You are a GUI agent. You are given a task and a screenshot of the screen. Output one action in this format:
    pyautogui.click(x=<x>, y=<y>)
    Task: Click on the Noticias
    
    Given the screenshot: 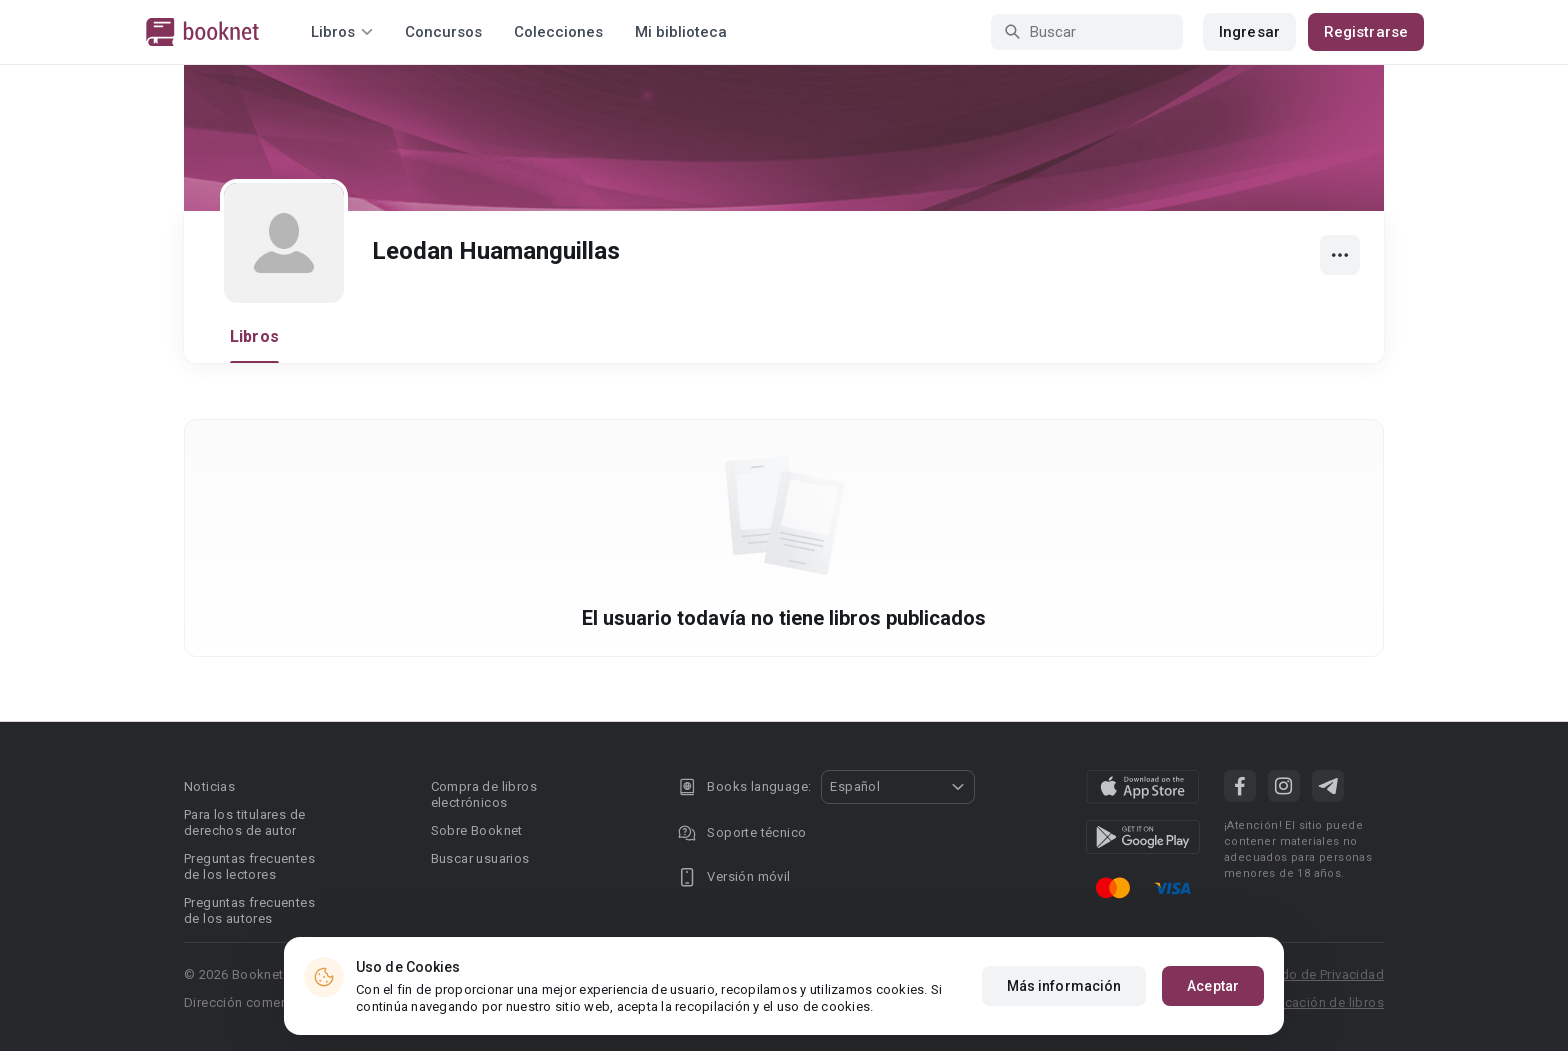 What is the action you would take?
    pyautogui.click(x=209, y=786)
    